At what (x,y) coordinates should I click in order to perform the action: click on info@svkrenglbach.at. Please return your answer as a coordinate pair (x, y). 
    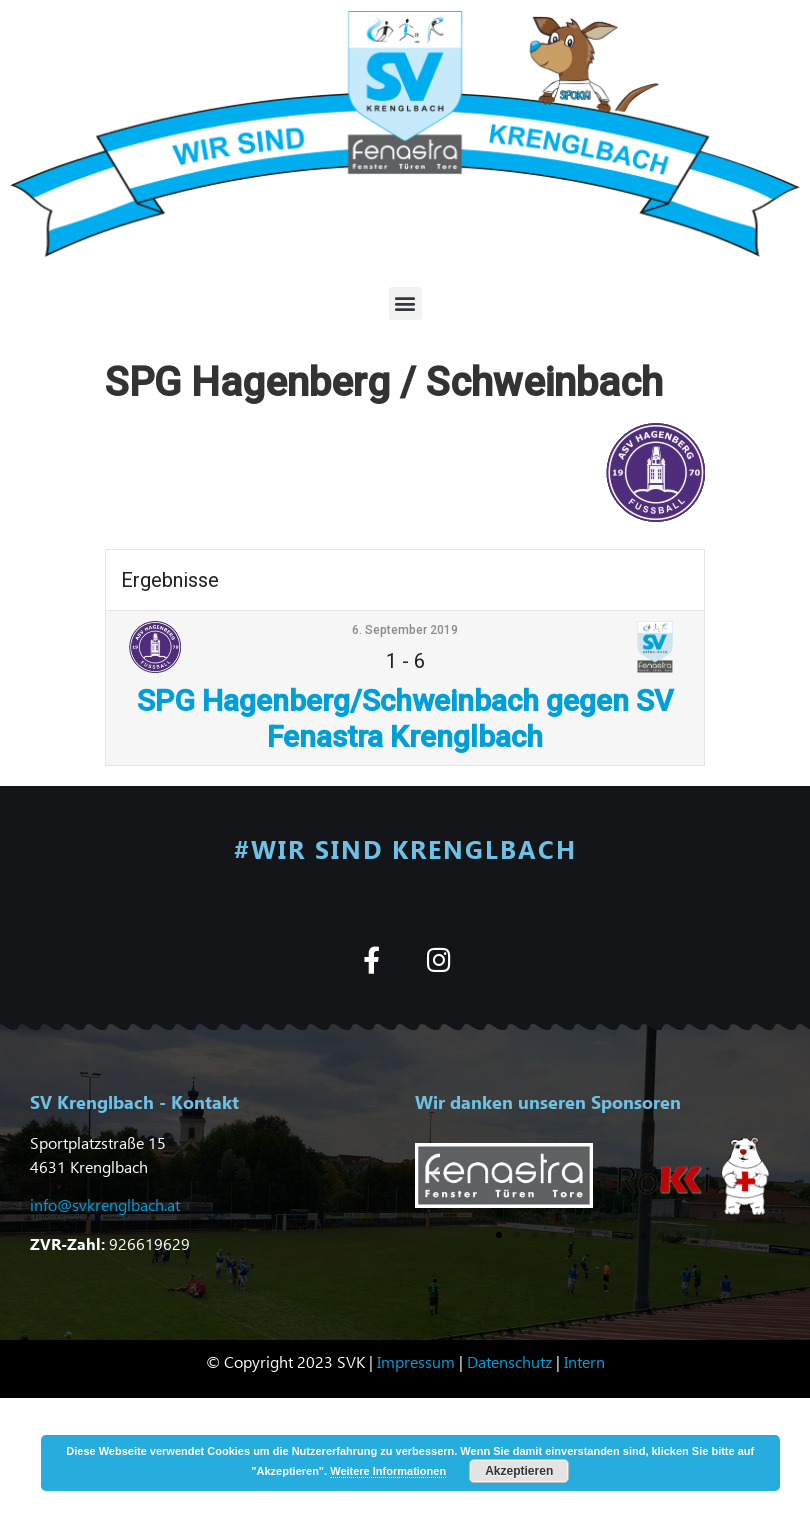
    Looking at the image, I should click on (105, 1204).